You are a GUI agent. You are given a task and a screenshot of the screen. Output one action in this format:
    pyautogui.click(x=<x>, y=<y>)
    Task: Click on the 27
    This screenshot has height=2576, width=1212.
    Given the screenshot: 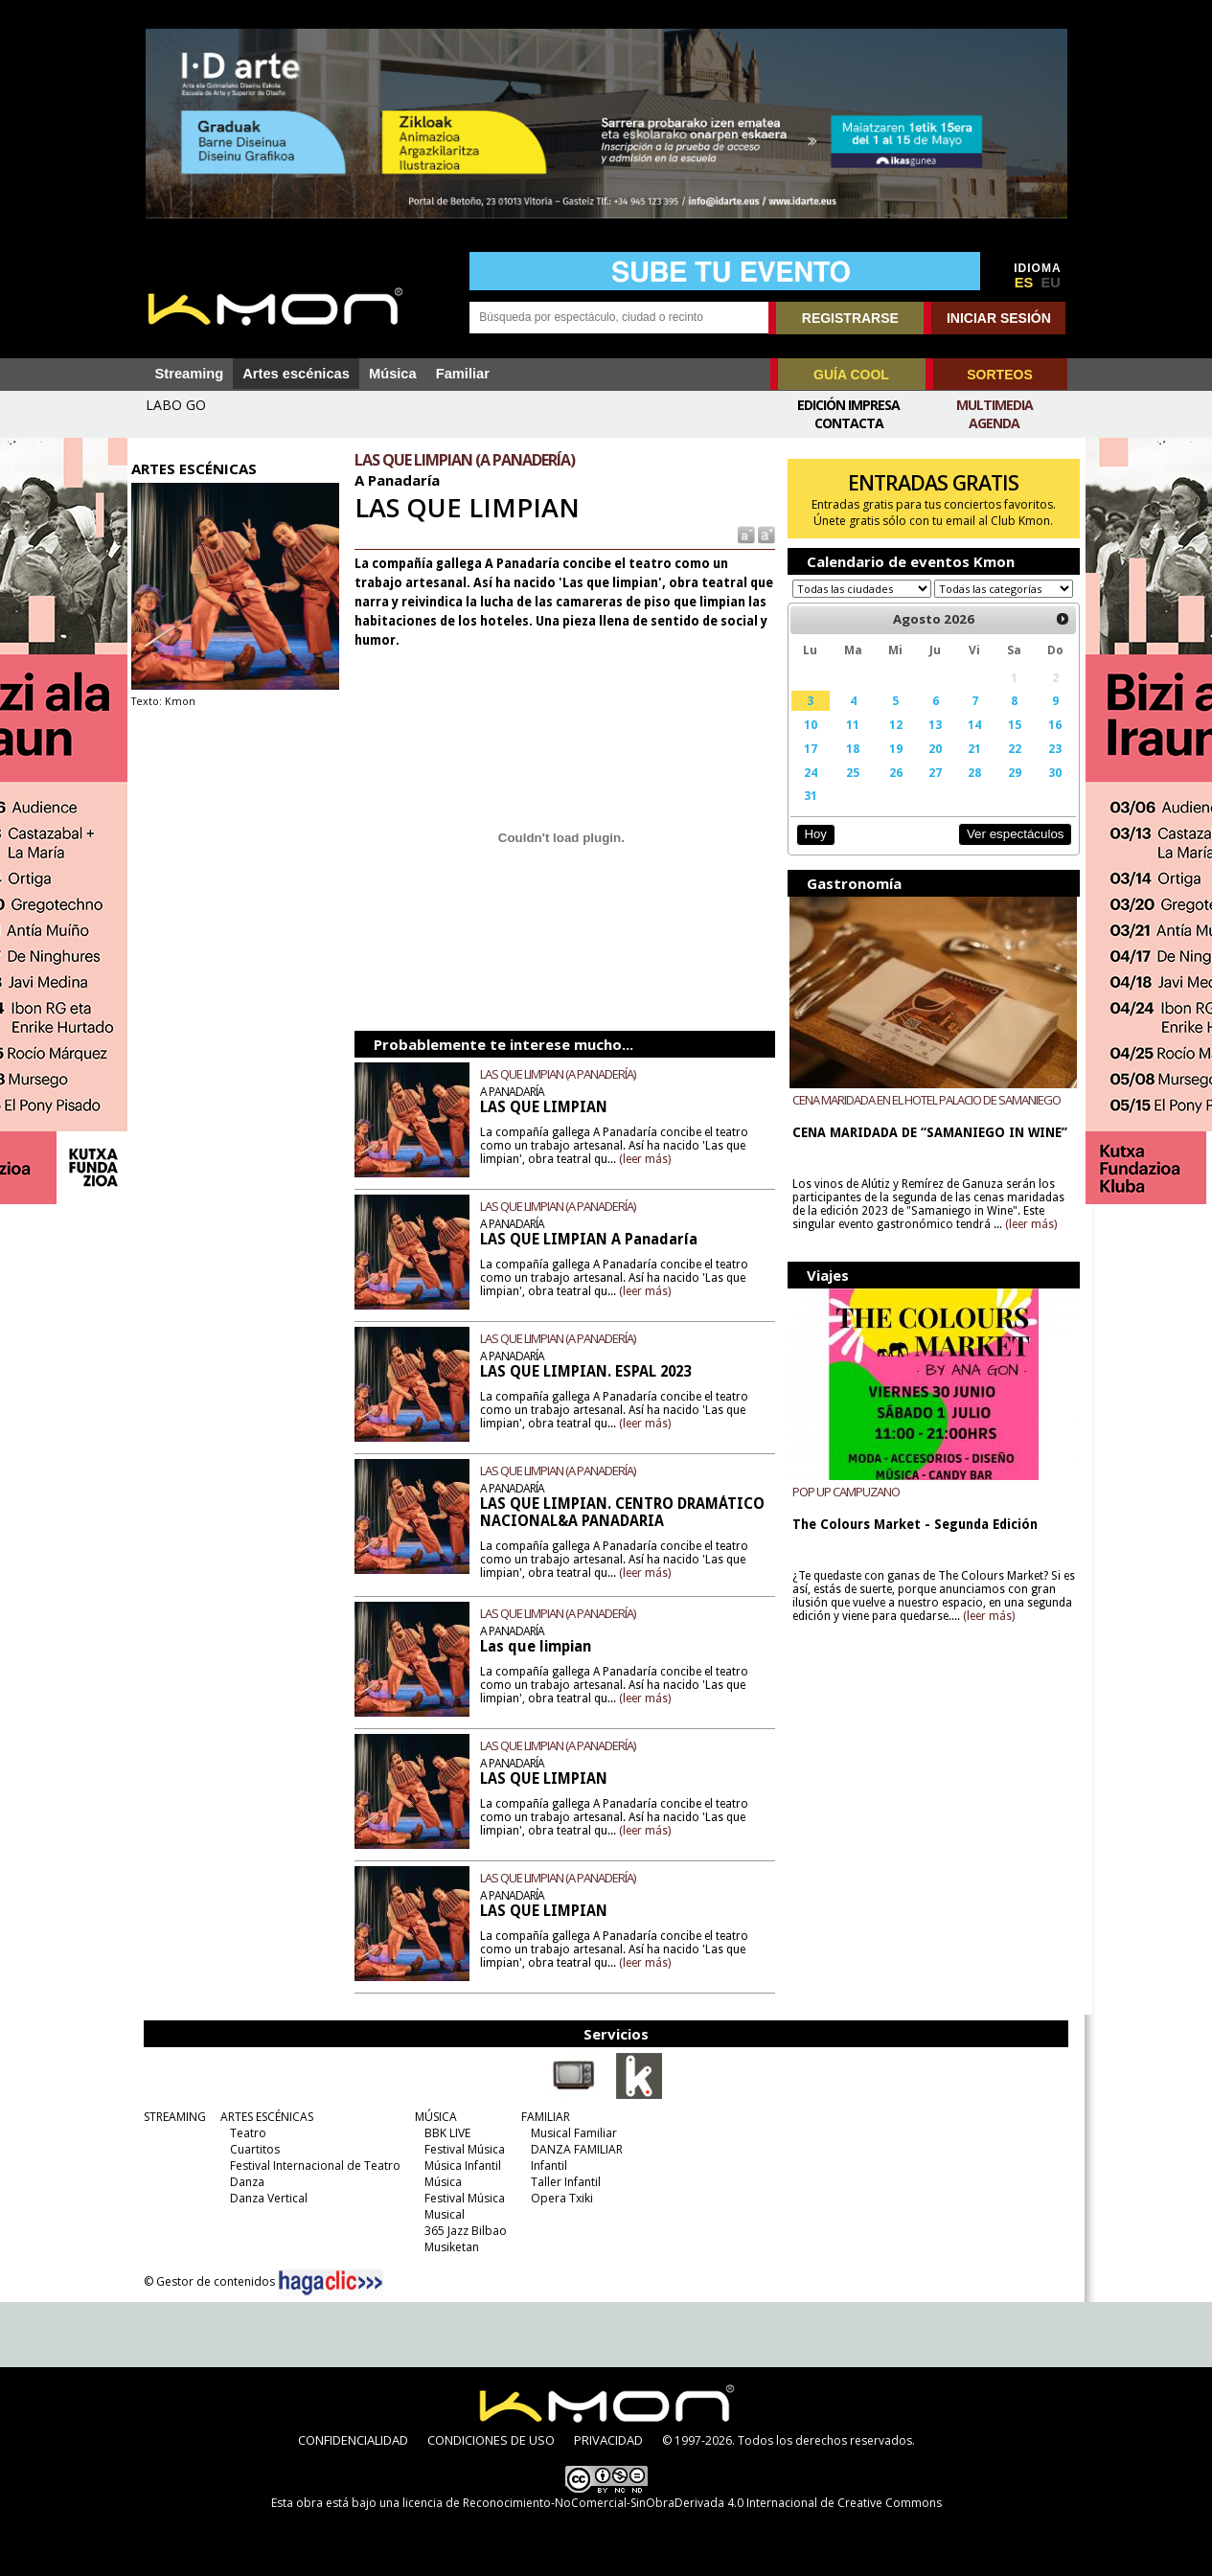 What is the action you would take?
    pyautogui.click(x=929, y=790)
    